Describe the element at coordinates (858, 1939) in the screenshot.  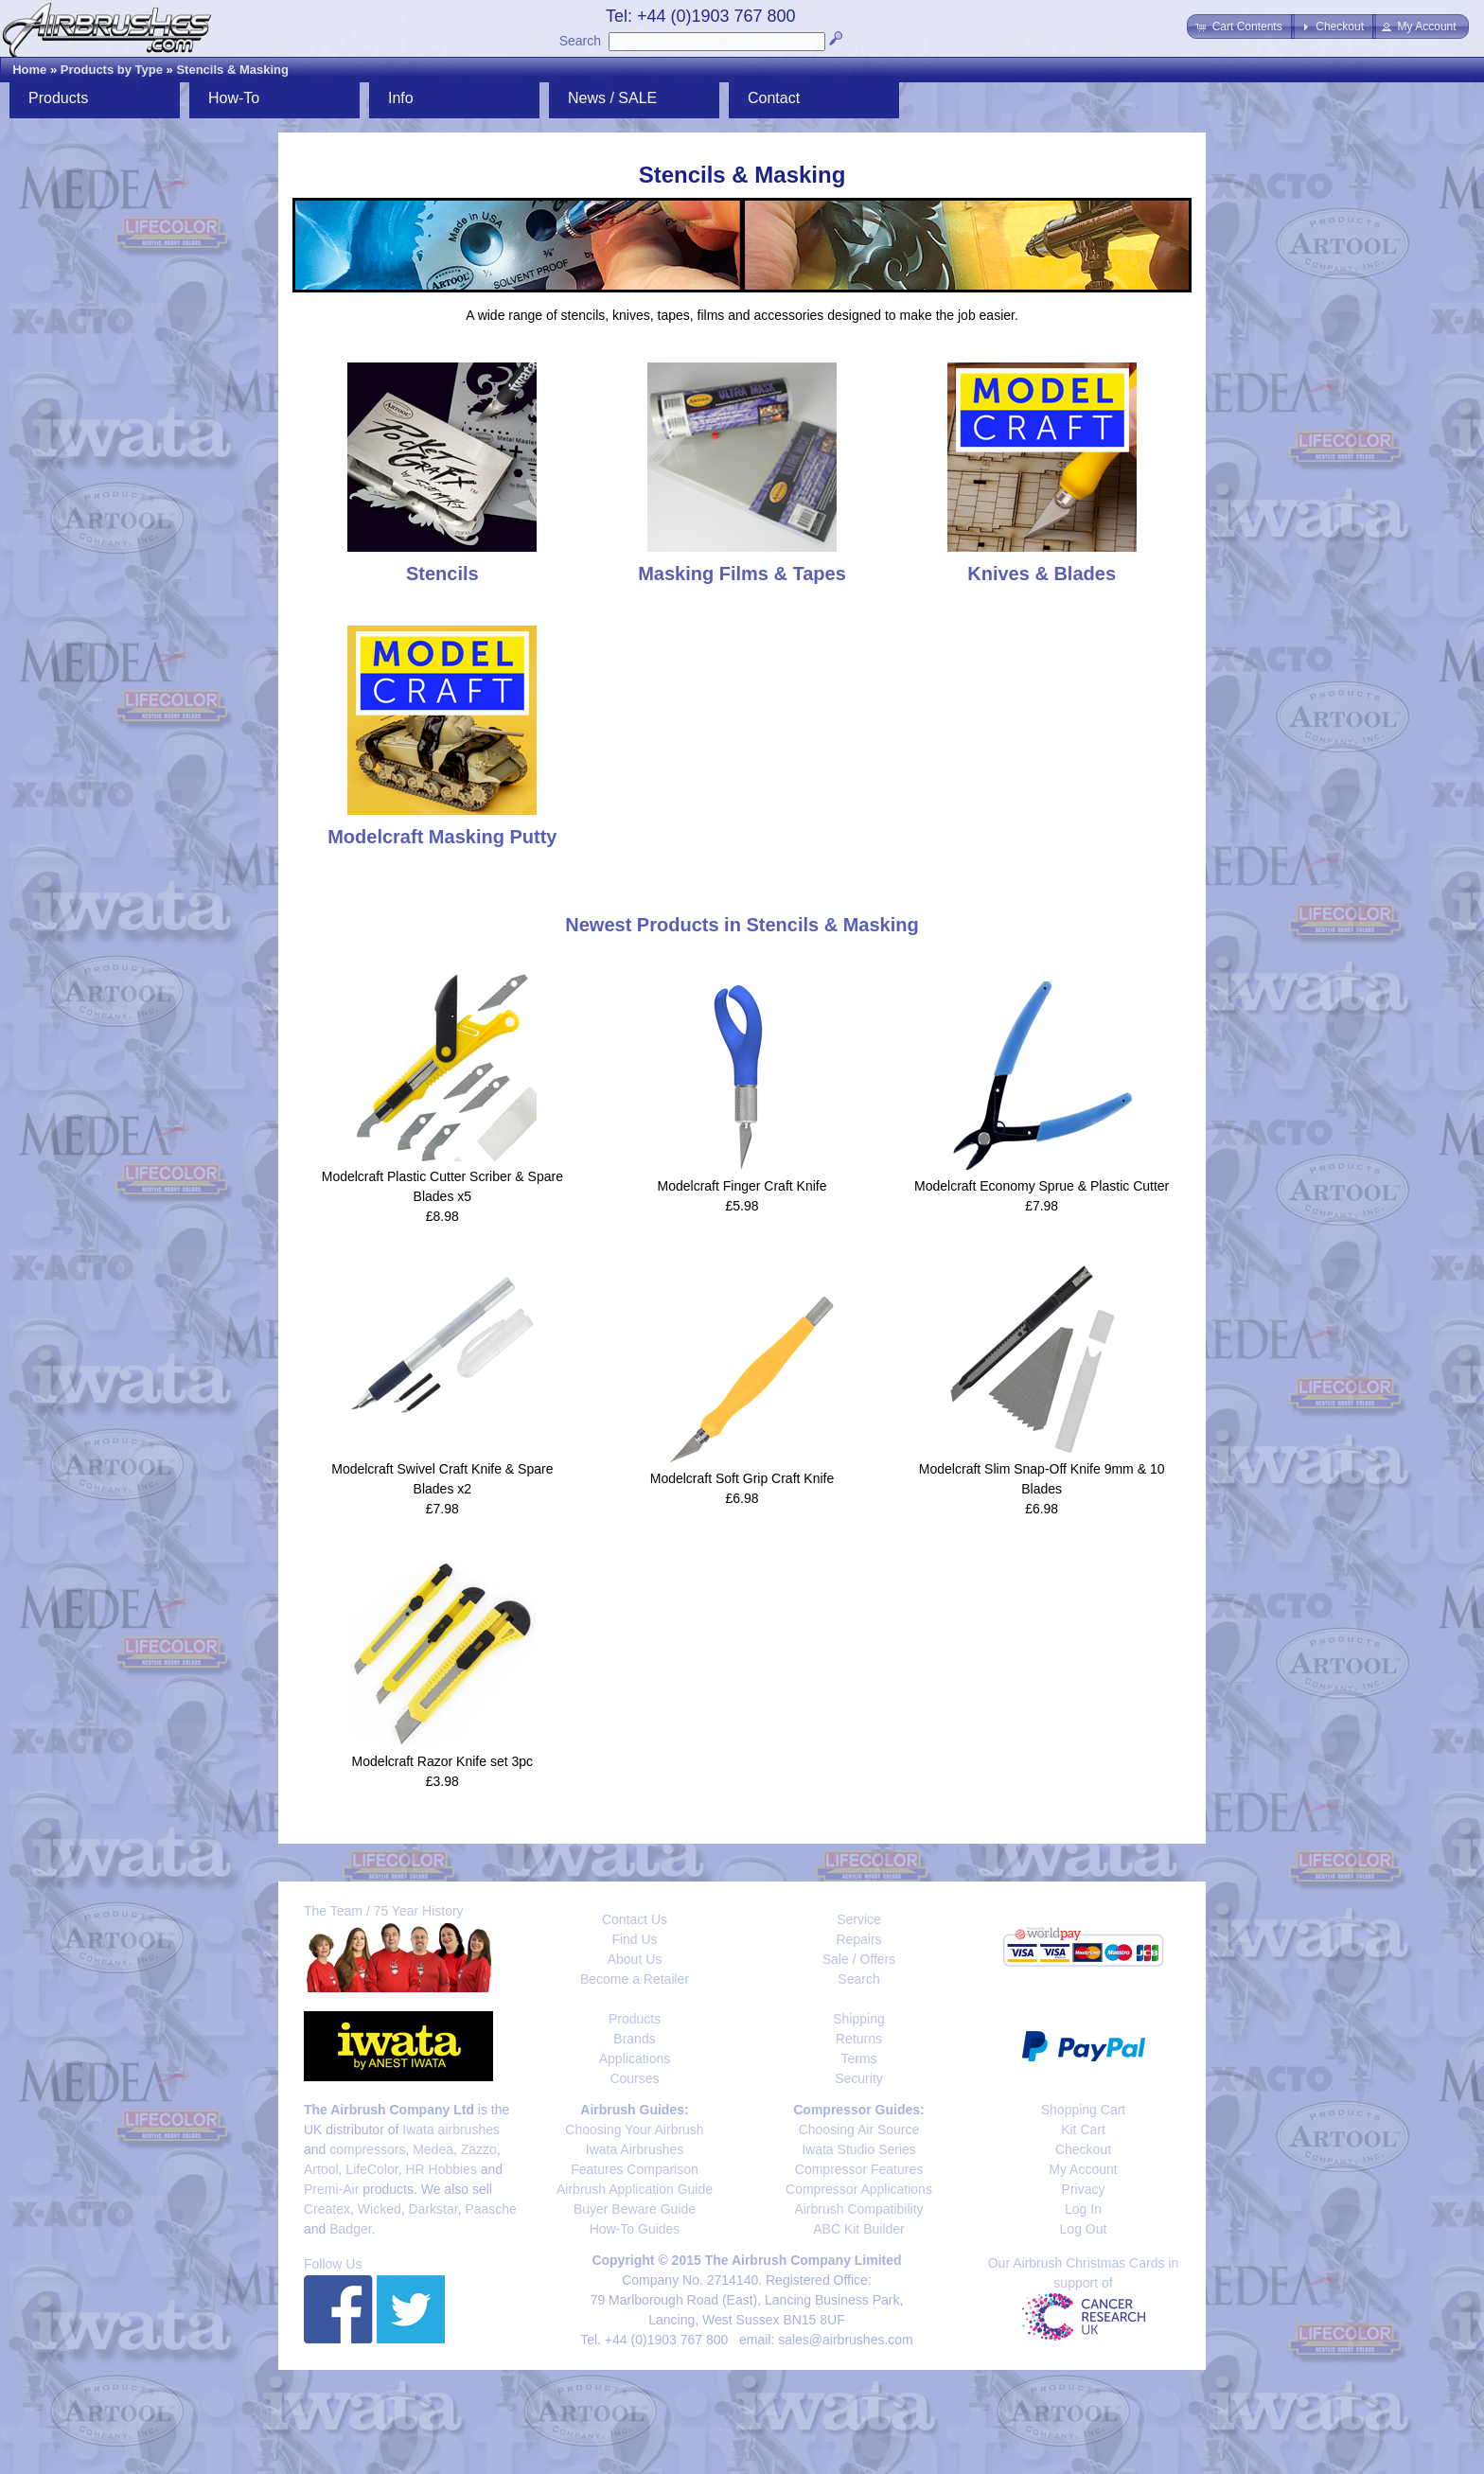
I see `Repairs` at that location.